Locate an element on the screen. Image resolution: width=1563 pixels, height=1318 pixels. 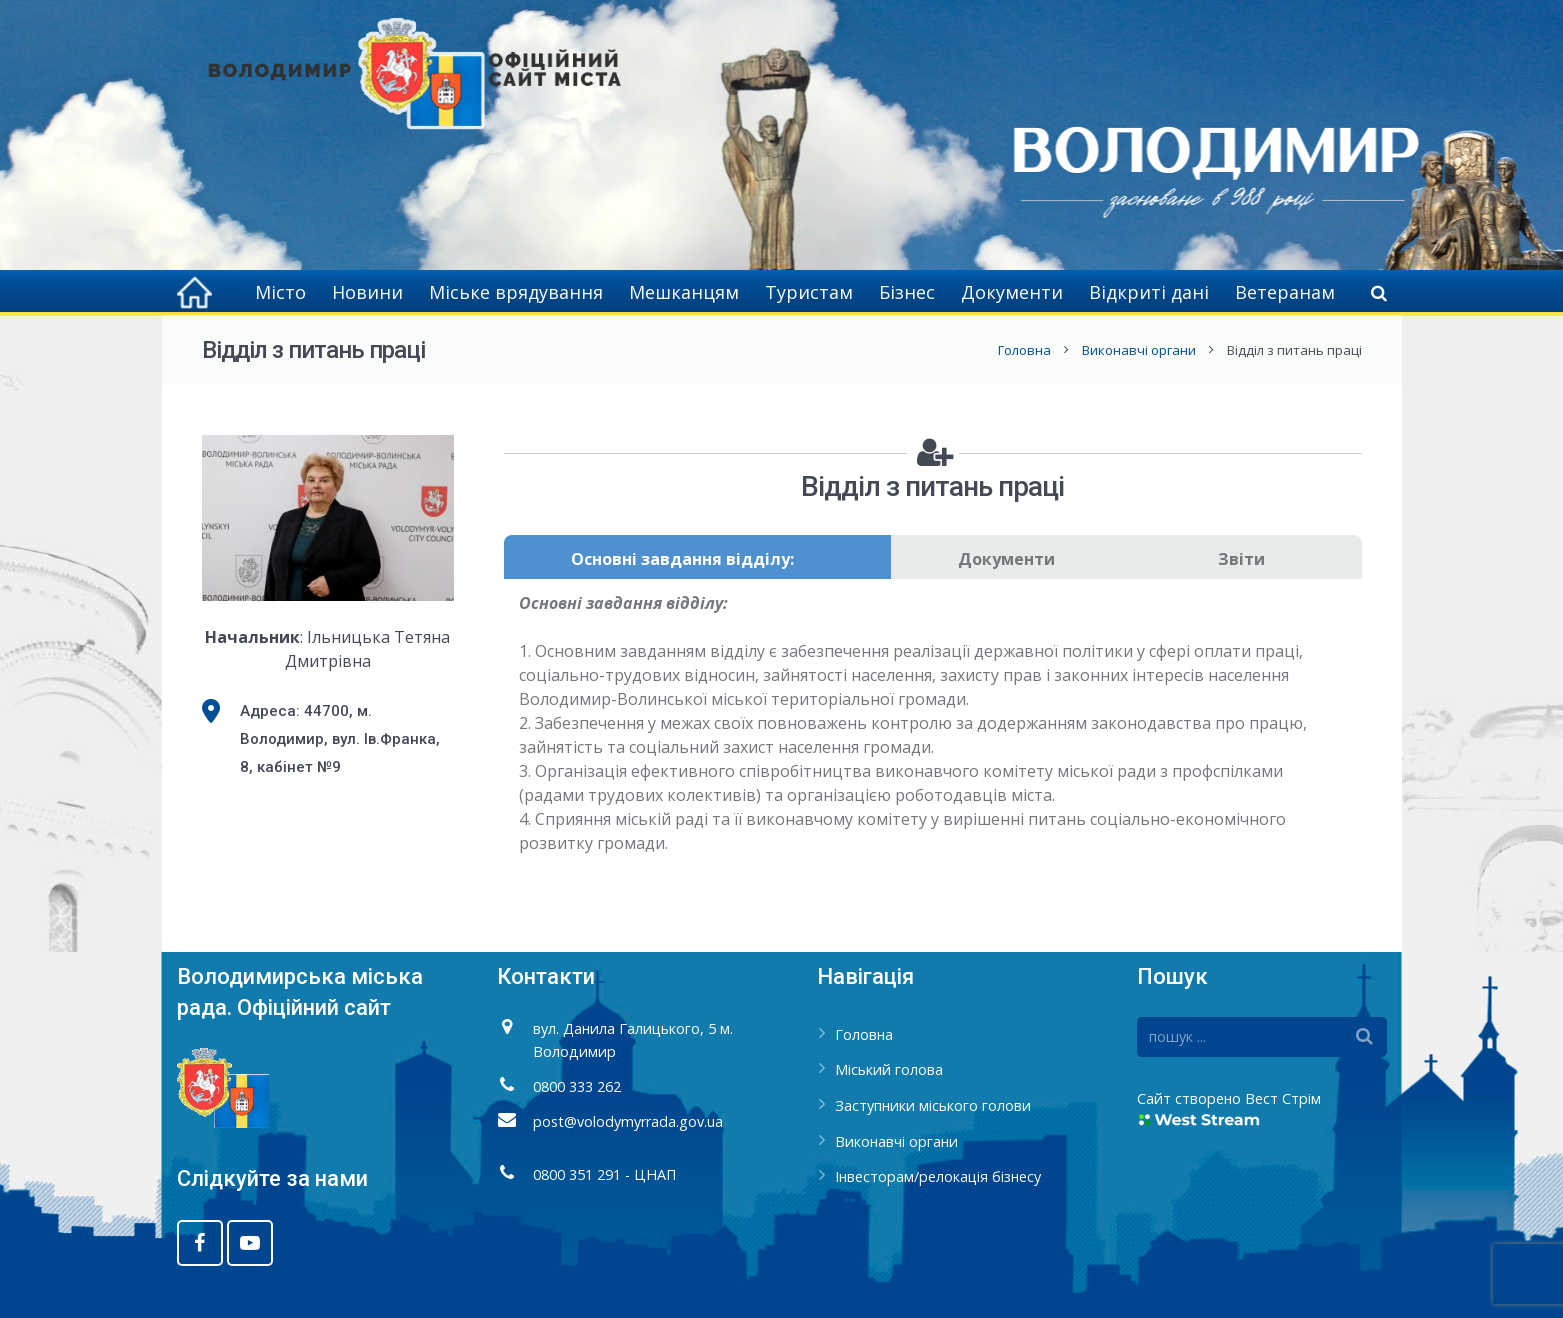
Вест Стрім is located at coordinates (1283, 1098).